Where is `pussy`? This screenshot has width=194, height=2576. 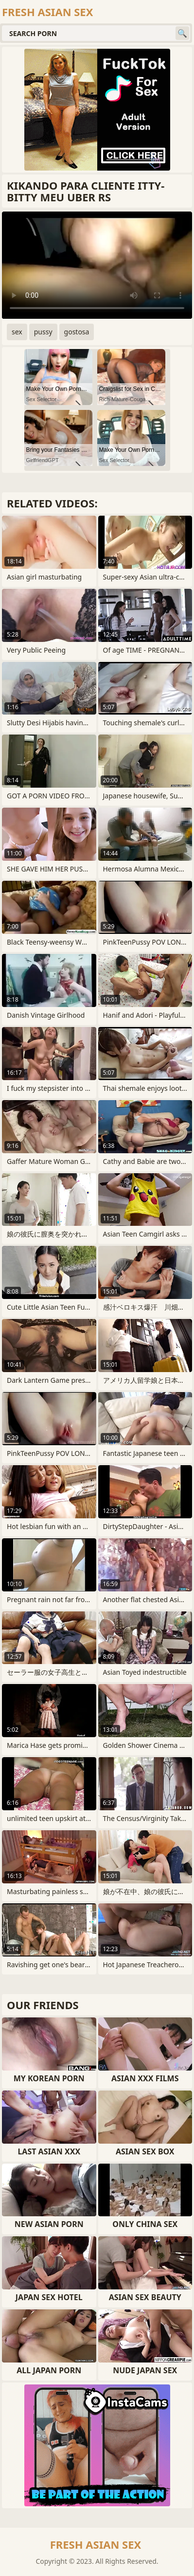 pussy is located at coordinates (43, 331).